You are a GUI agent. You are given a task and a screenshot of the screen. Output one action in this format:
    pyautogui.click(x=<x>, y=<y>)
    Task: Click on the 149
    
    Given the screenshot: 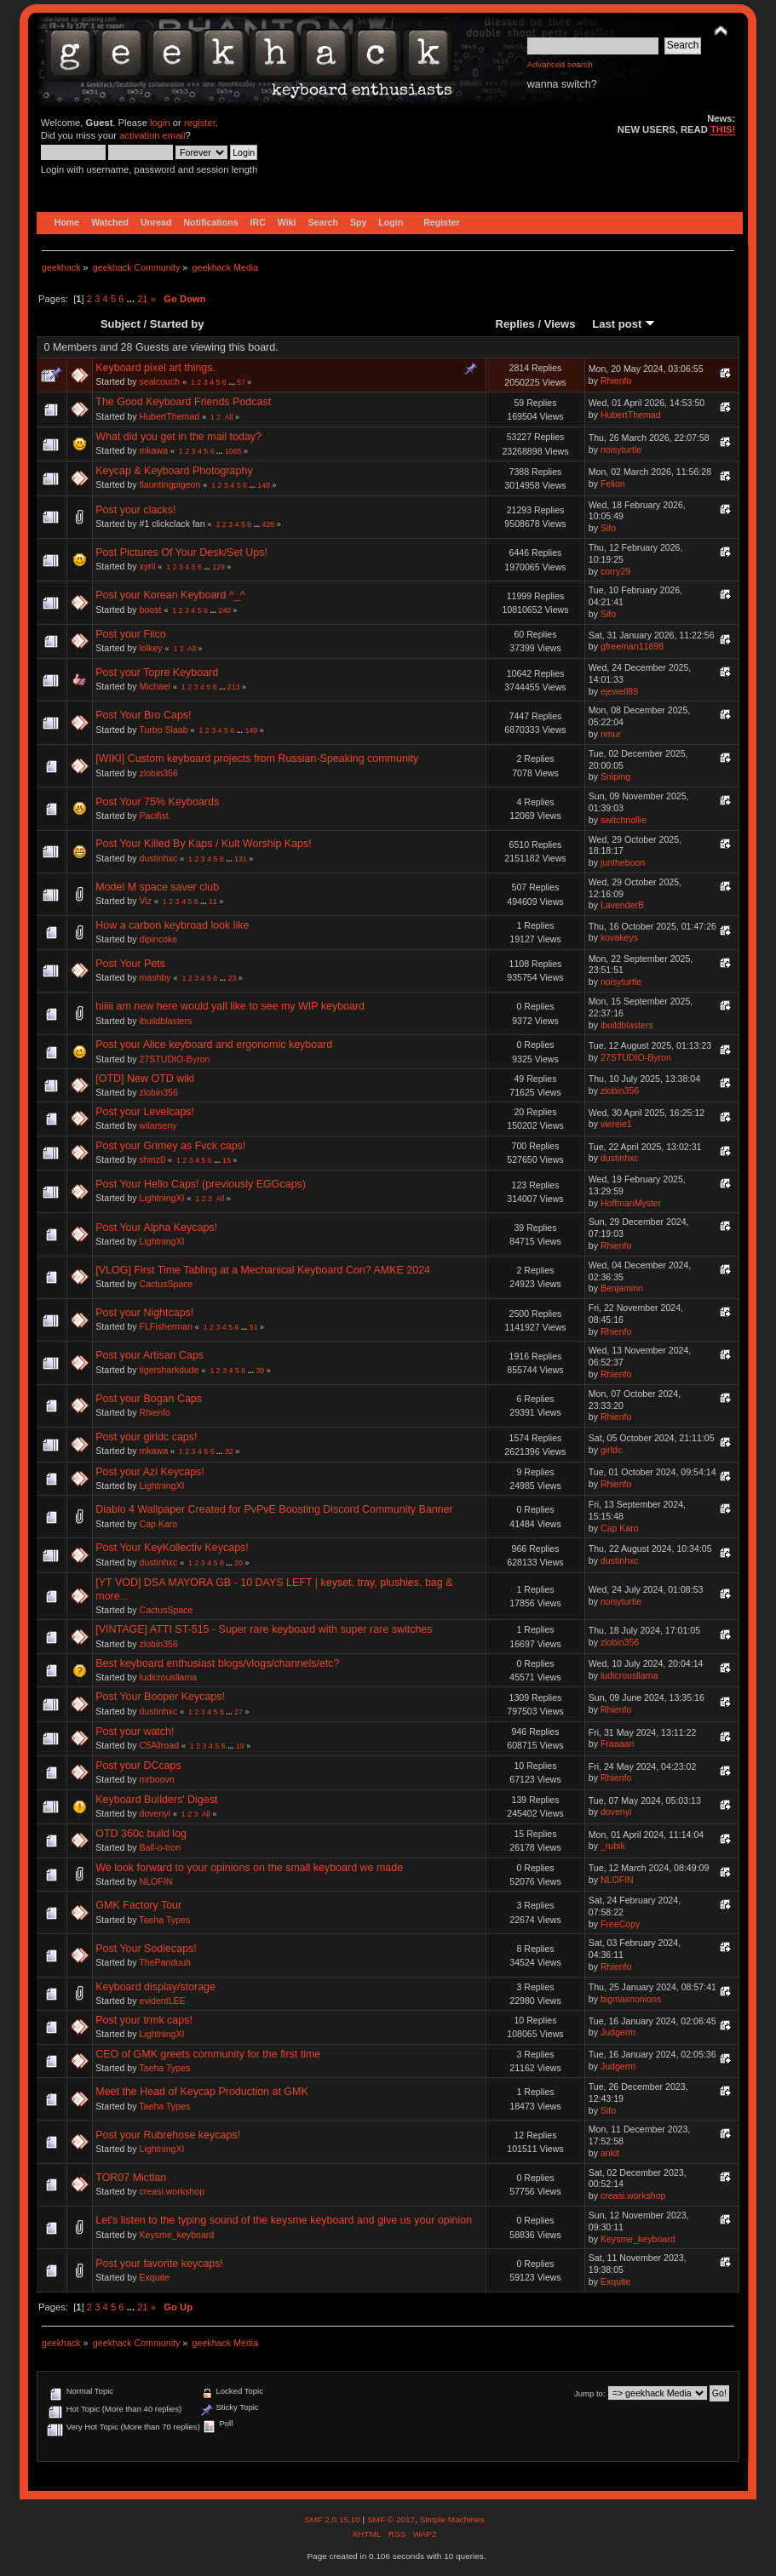 What is the action you would take?
    pyautogui.click(x=250, y=730)
    